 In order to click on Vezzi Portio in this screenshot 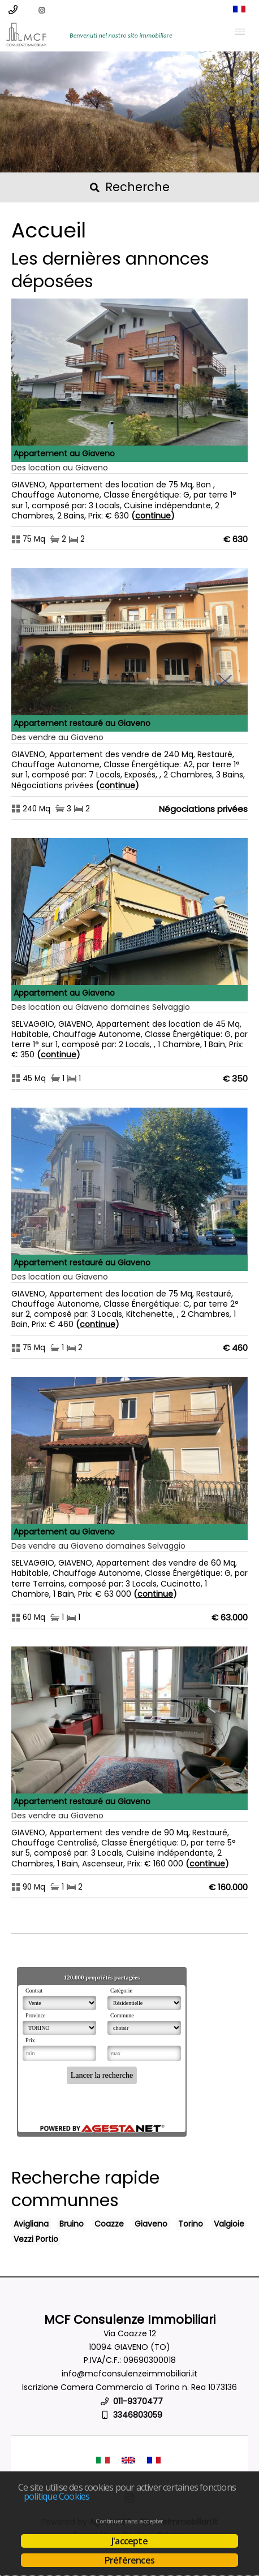, I will do `click(36, 2239)`.